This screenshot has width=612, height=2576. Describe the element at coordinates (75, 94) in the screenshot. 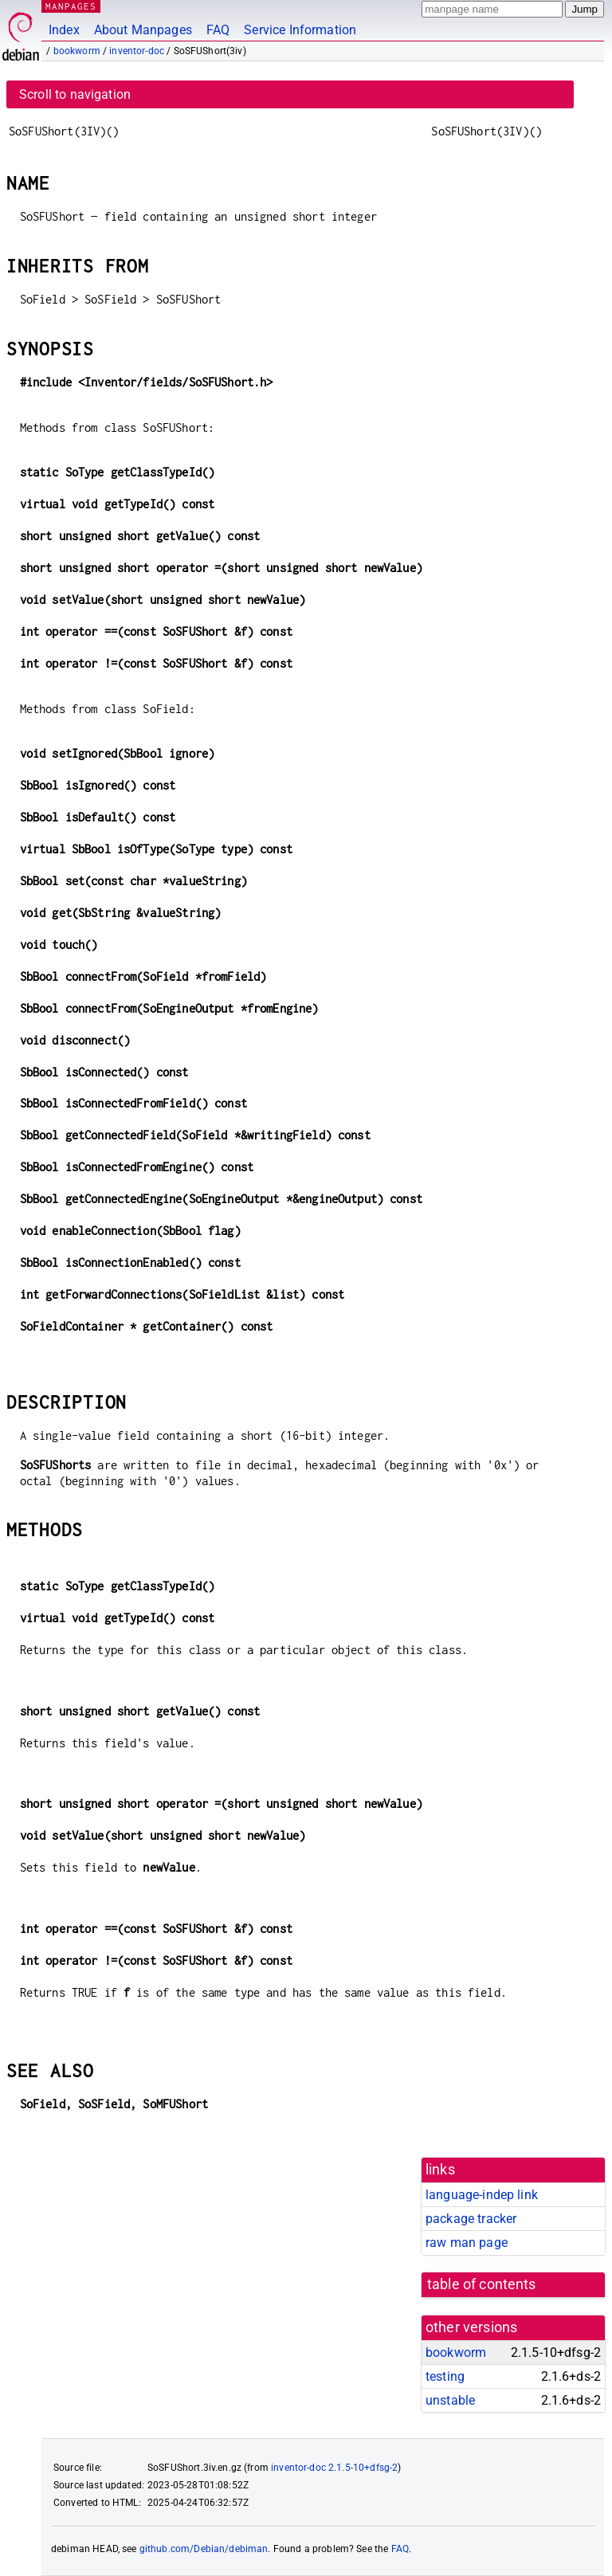

I see `Scroll to navigation` at that location.